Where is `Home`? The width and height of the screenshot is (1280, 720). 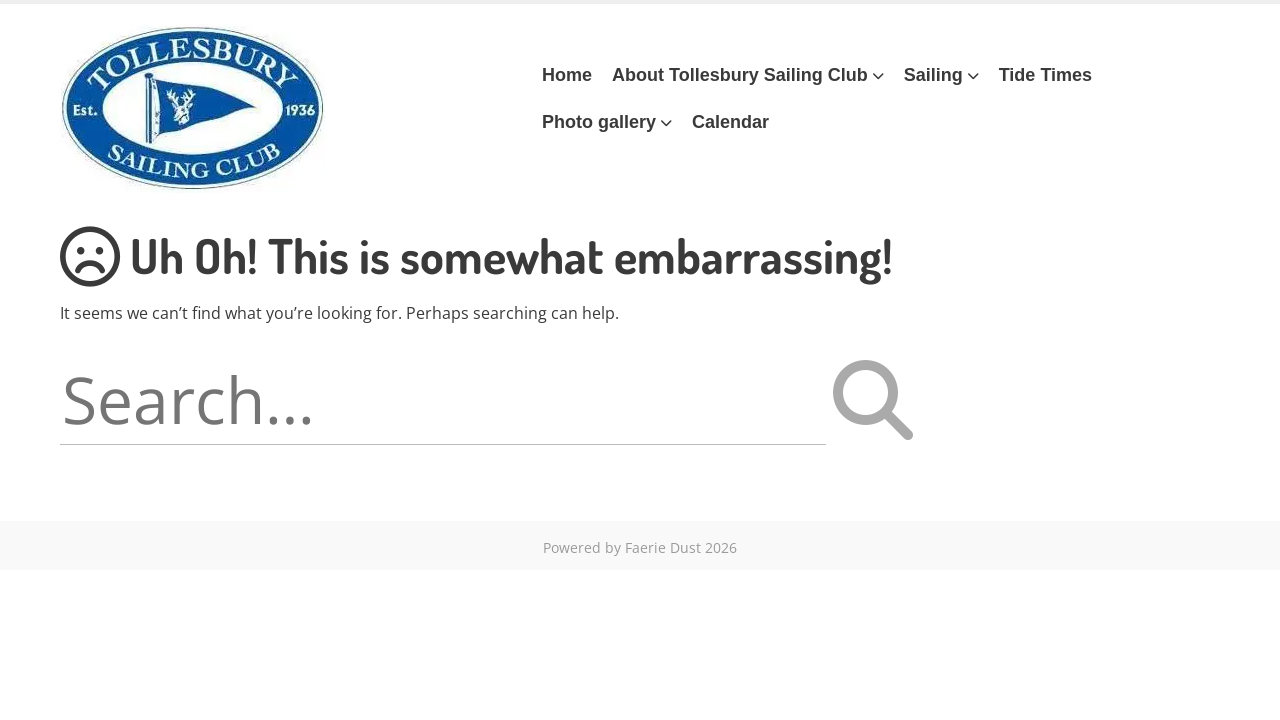
Home is located at coordinates (567, 75).